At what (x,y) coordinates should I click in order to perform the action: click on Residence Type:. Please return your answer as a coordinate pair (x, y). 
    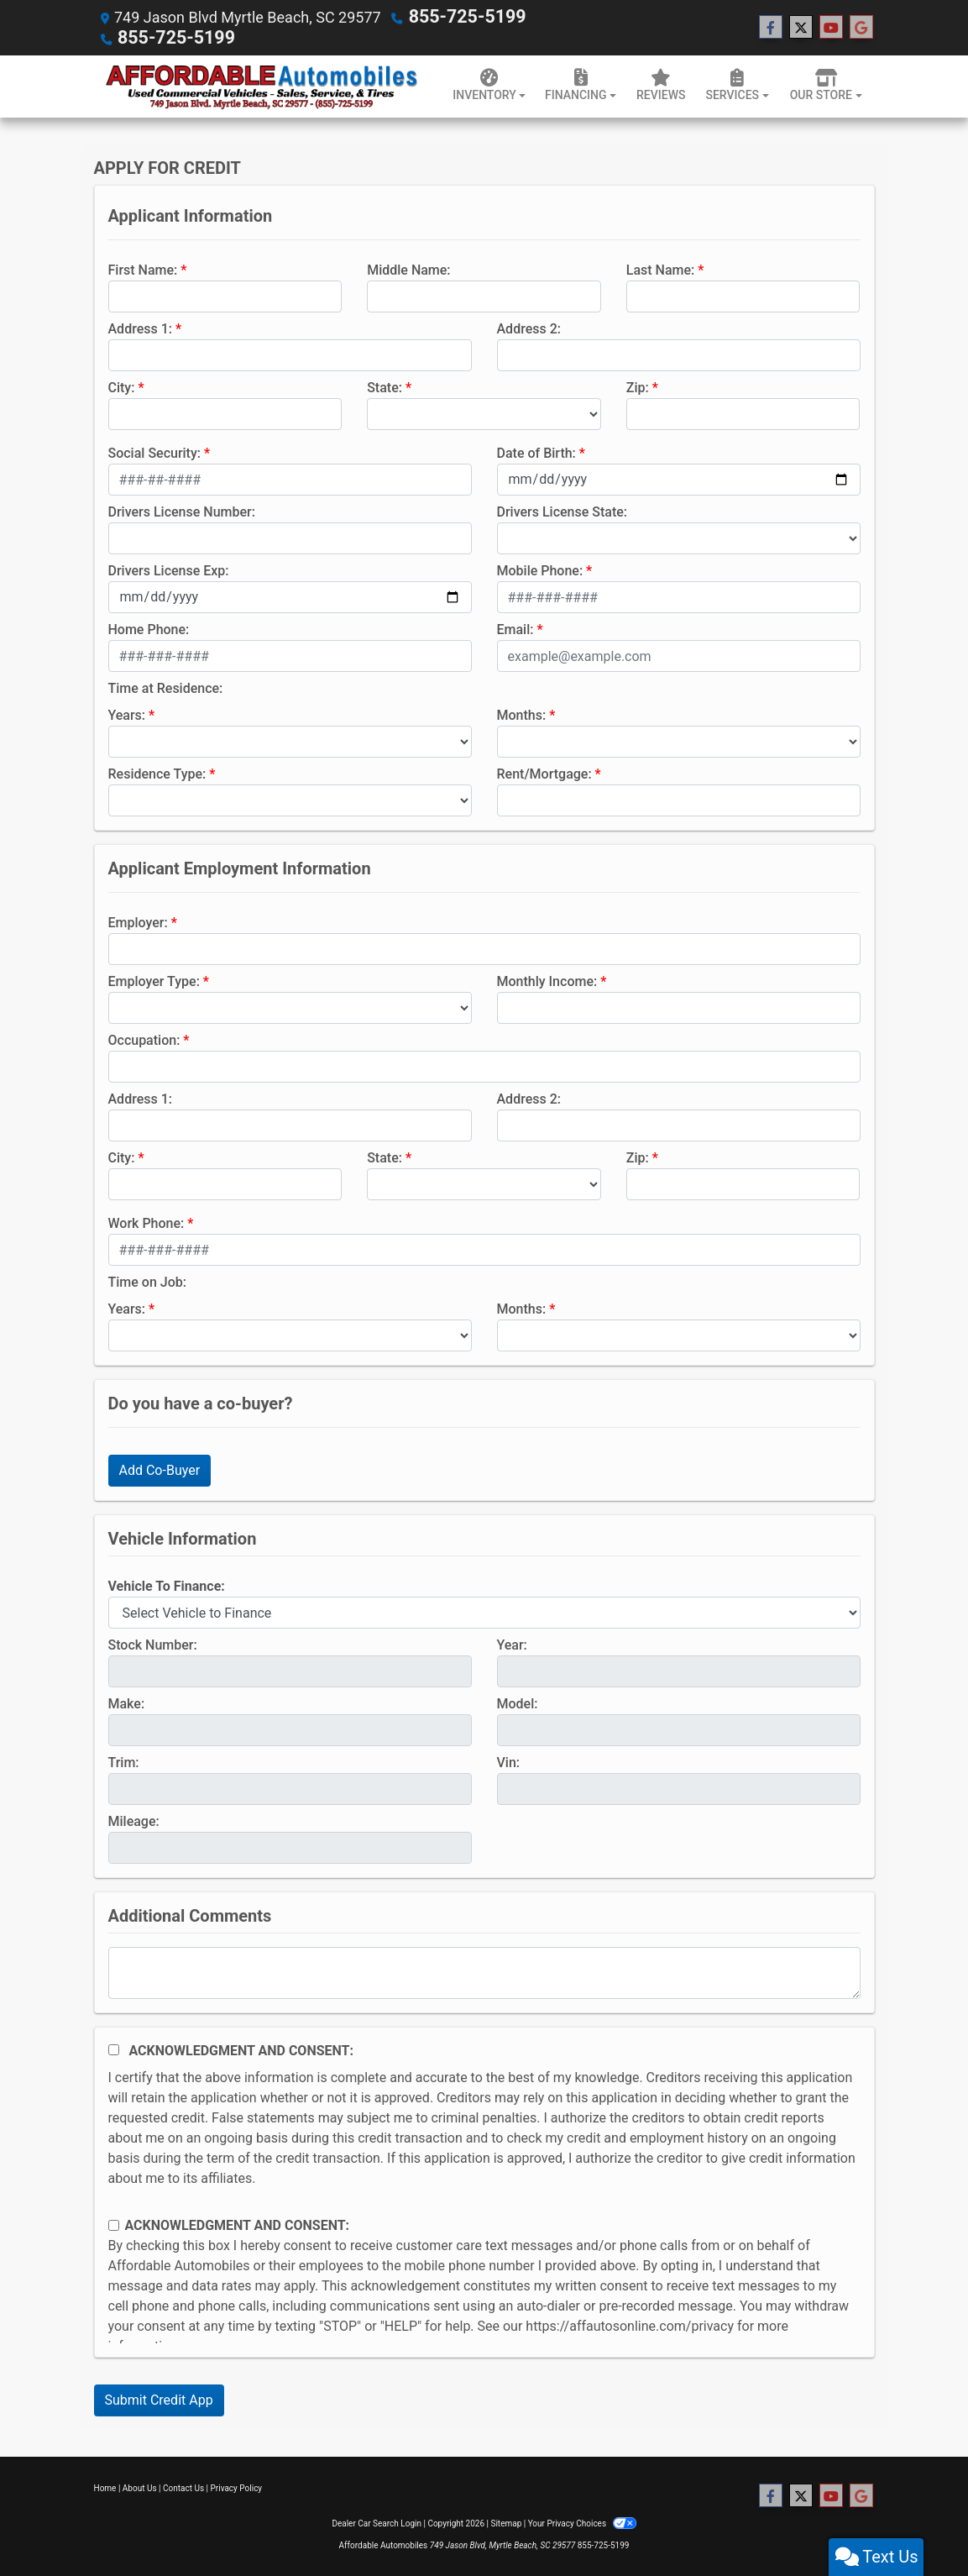
    Looking at the image, I should click on (157, 772).